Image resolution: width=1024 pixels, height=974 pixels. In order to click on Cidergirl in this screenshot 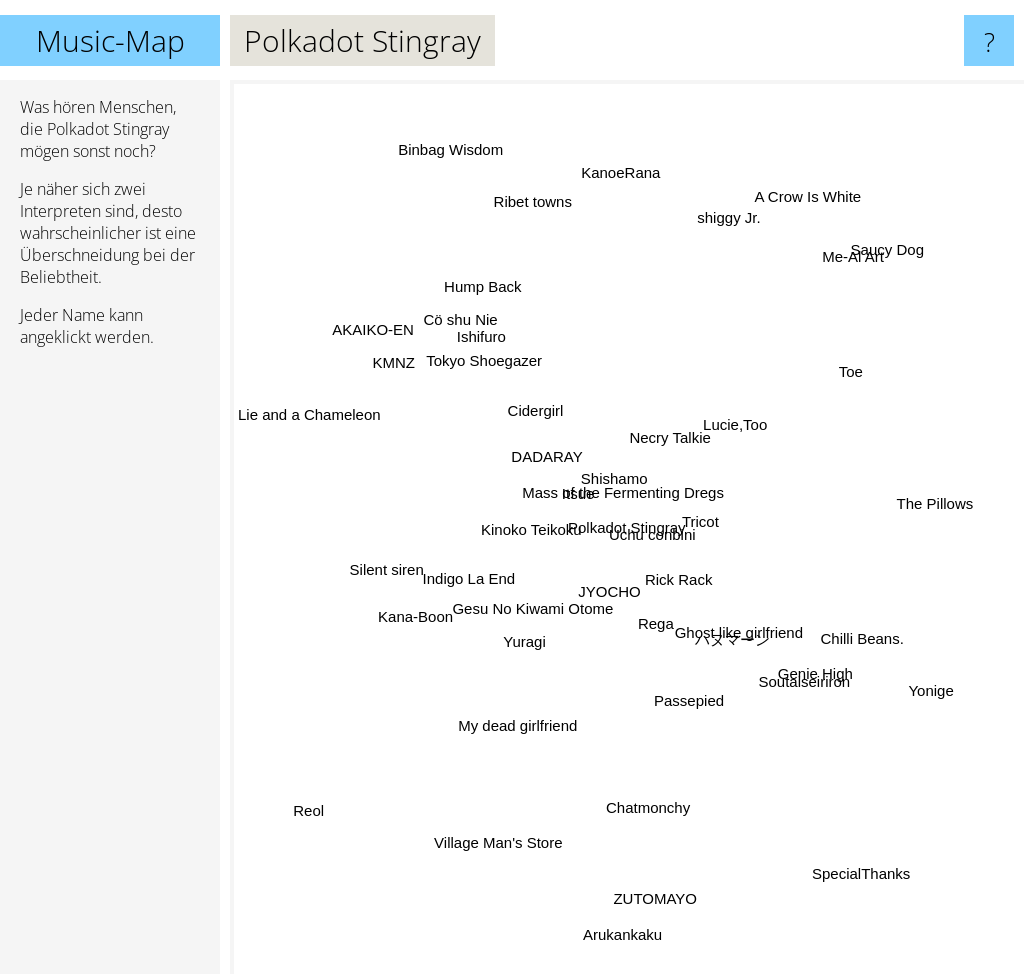, I will do `click(530, 428)`.